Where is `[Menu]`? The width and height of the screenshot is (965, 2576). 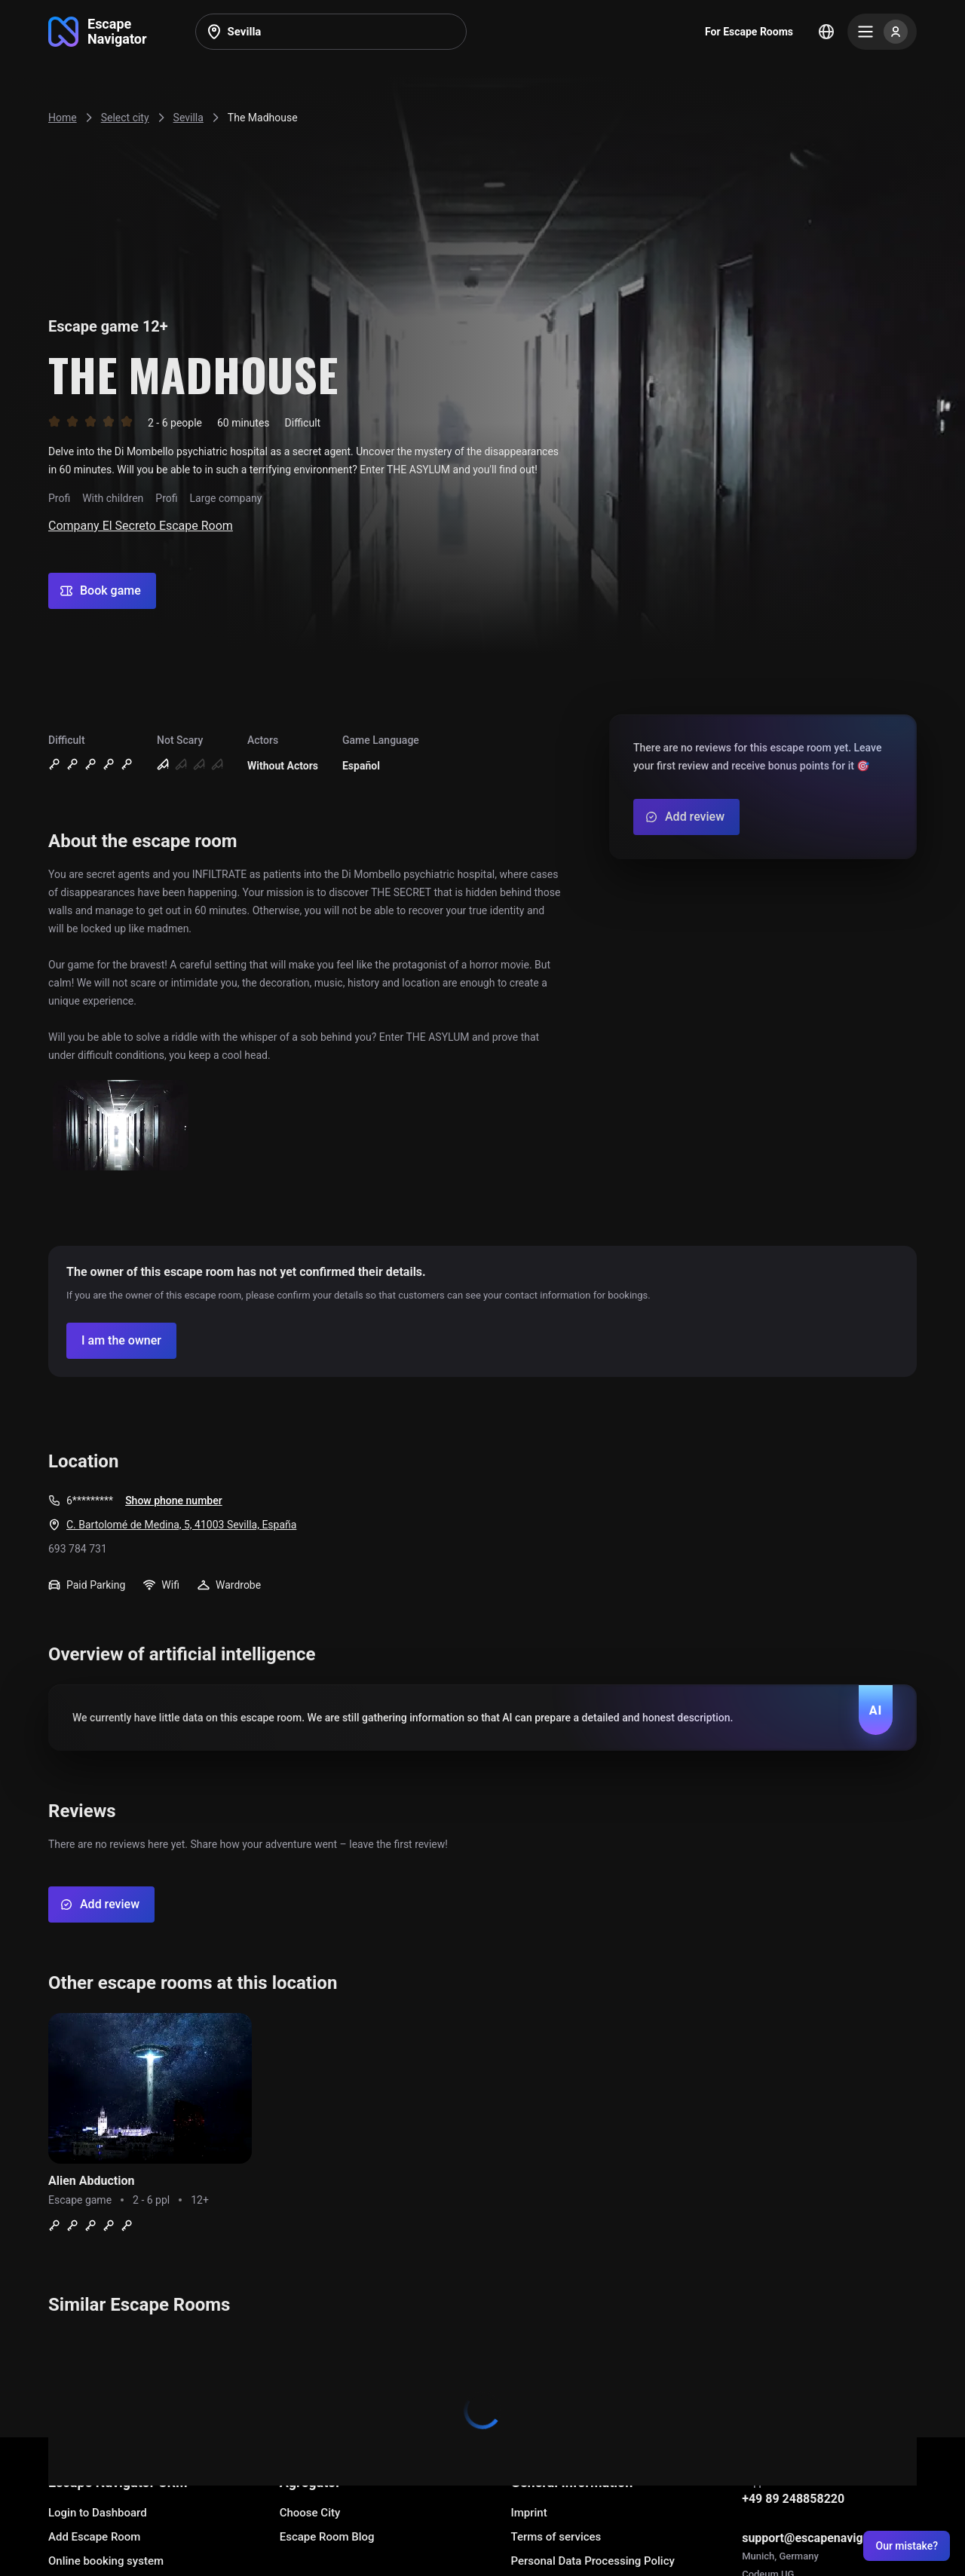 [Menu] is located at coordinates (882, 32).